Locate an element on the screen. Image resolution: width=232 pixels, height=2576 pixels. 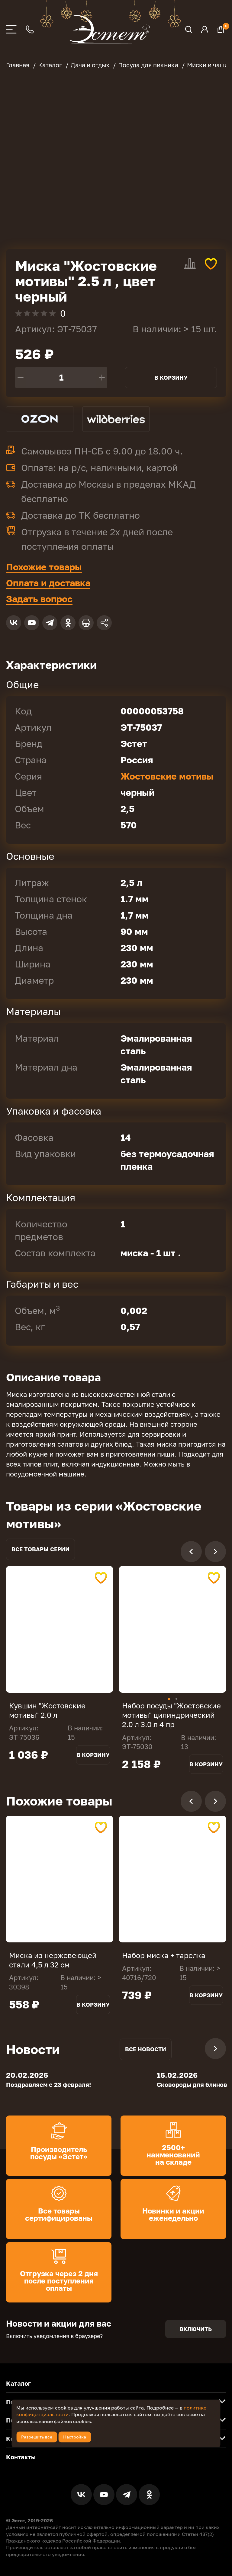
Кувшин "Жостовские мотивы" 2.0 л is located at coordinates (47, 1710).